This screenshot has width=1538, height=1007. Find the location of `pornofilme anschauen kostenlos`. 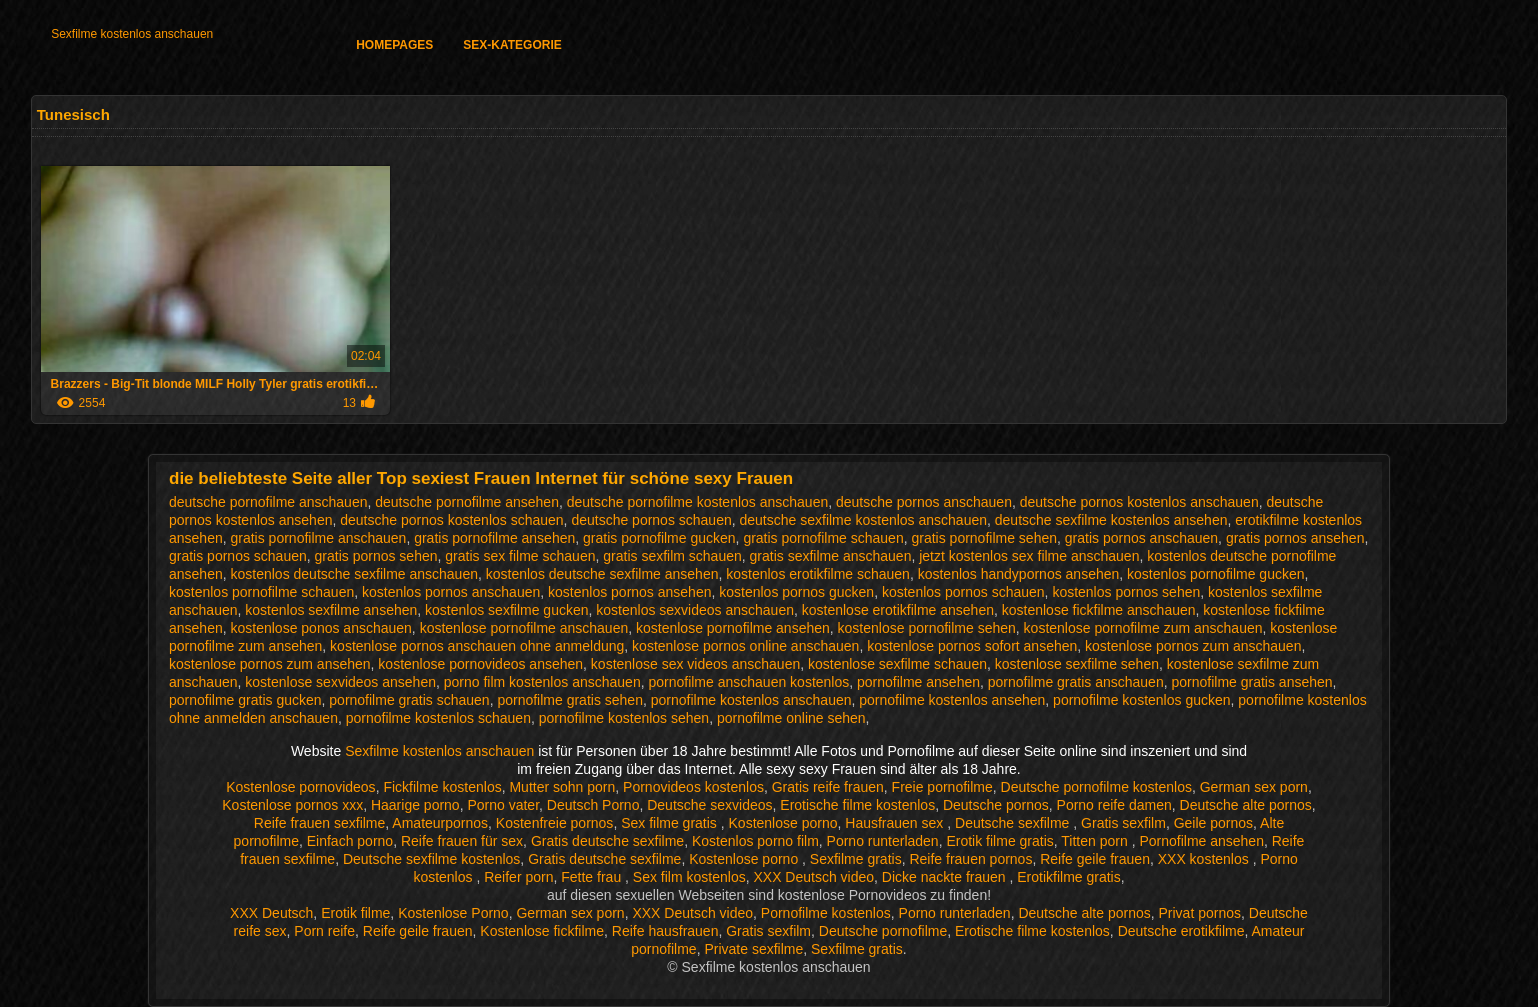

pornofilme anschauen kostenlos is located at coordinates (748, 682).